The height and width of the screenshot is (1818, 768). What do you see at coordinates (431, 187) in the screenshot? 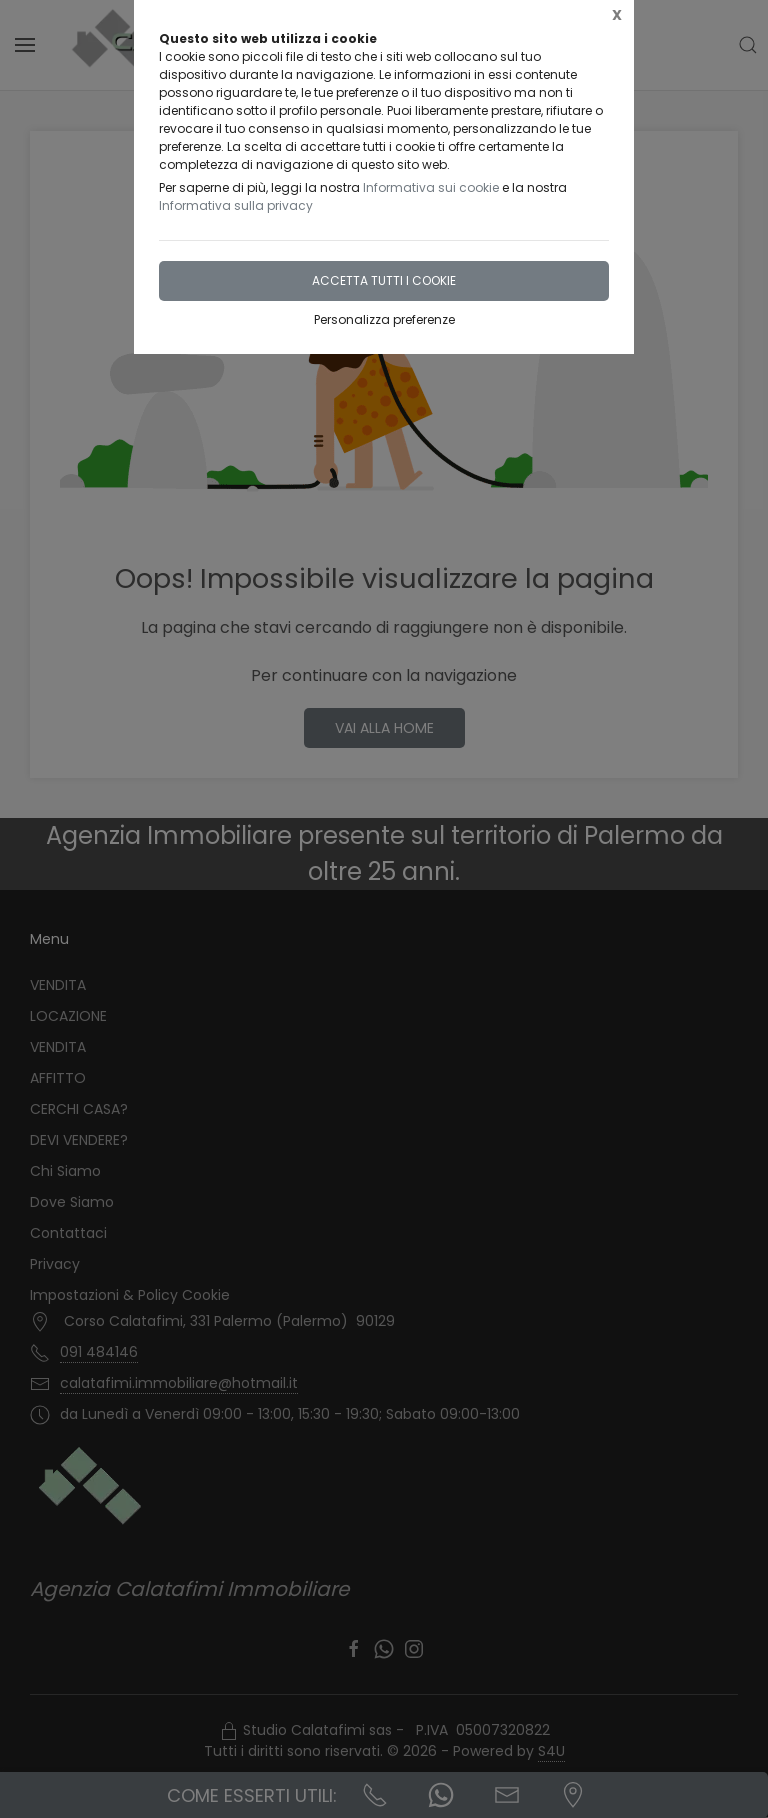
I see `Informativa sui cookie` at bounding box center [431, 187].